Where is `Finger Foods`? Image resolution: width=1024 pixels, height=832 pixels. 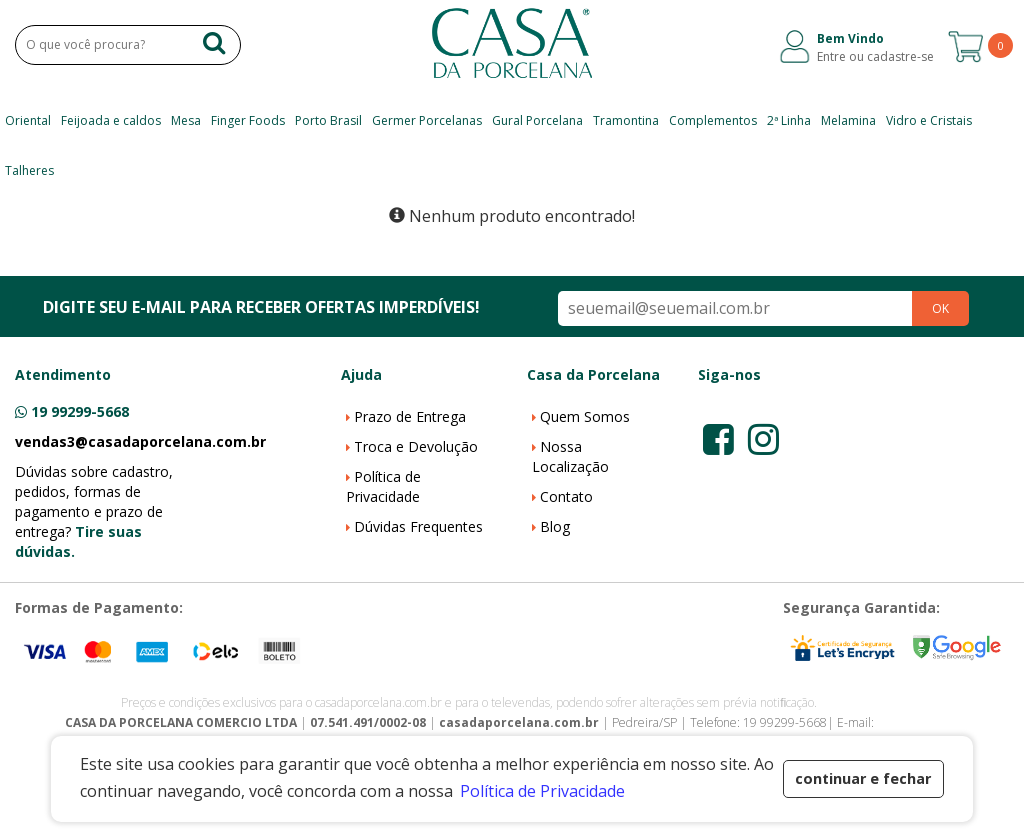 Finger Foods is located at coordinates (248, 120).